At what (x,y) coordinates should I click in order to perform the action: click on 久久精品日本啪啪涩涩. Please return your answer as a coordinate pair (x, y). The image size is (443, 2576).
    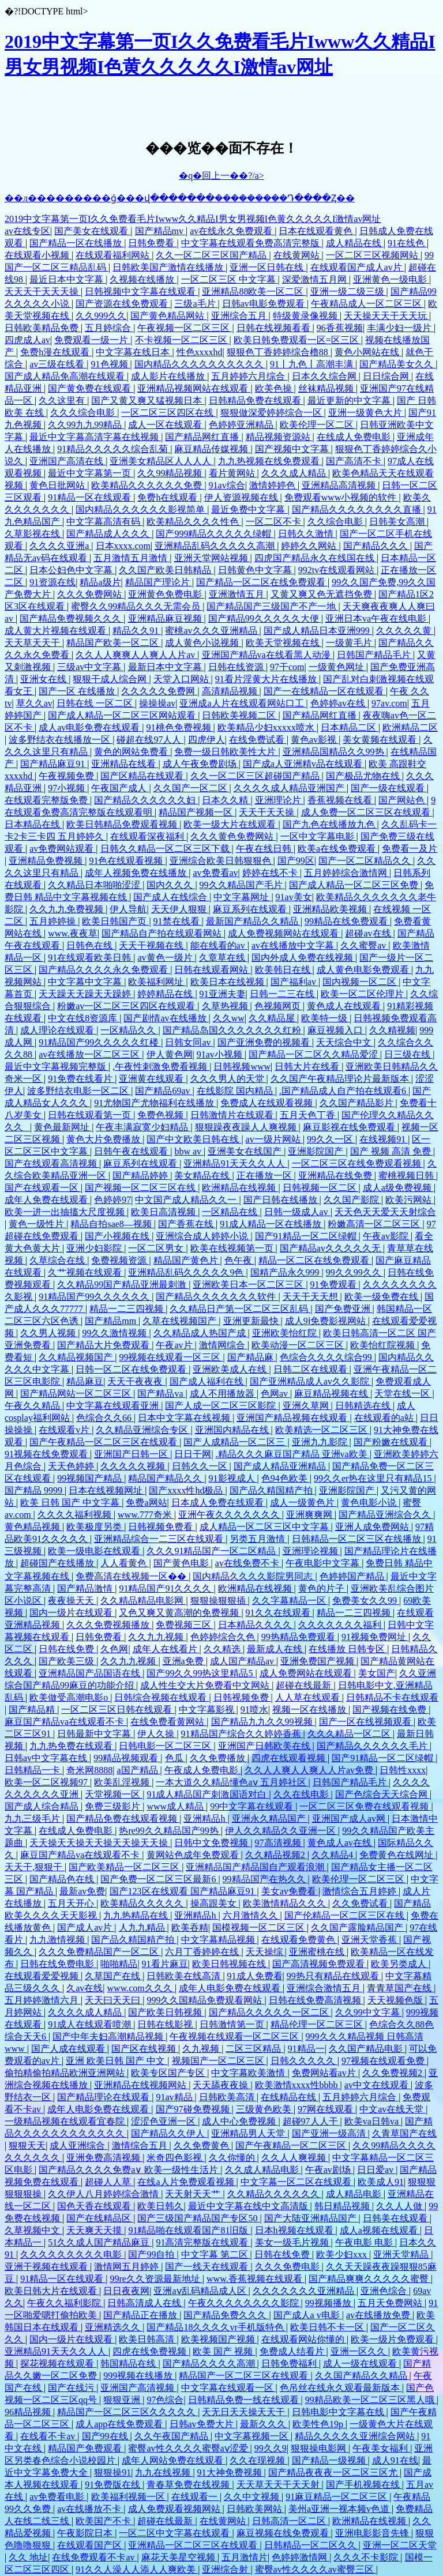
    Looking at the image, I should click on (95, 885).